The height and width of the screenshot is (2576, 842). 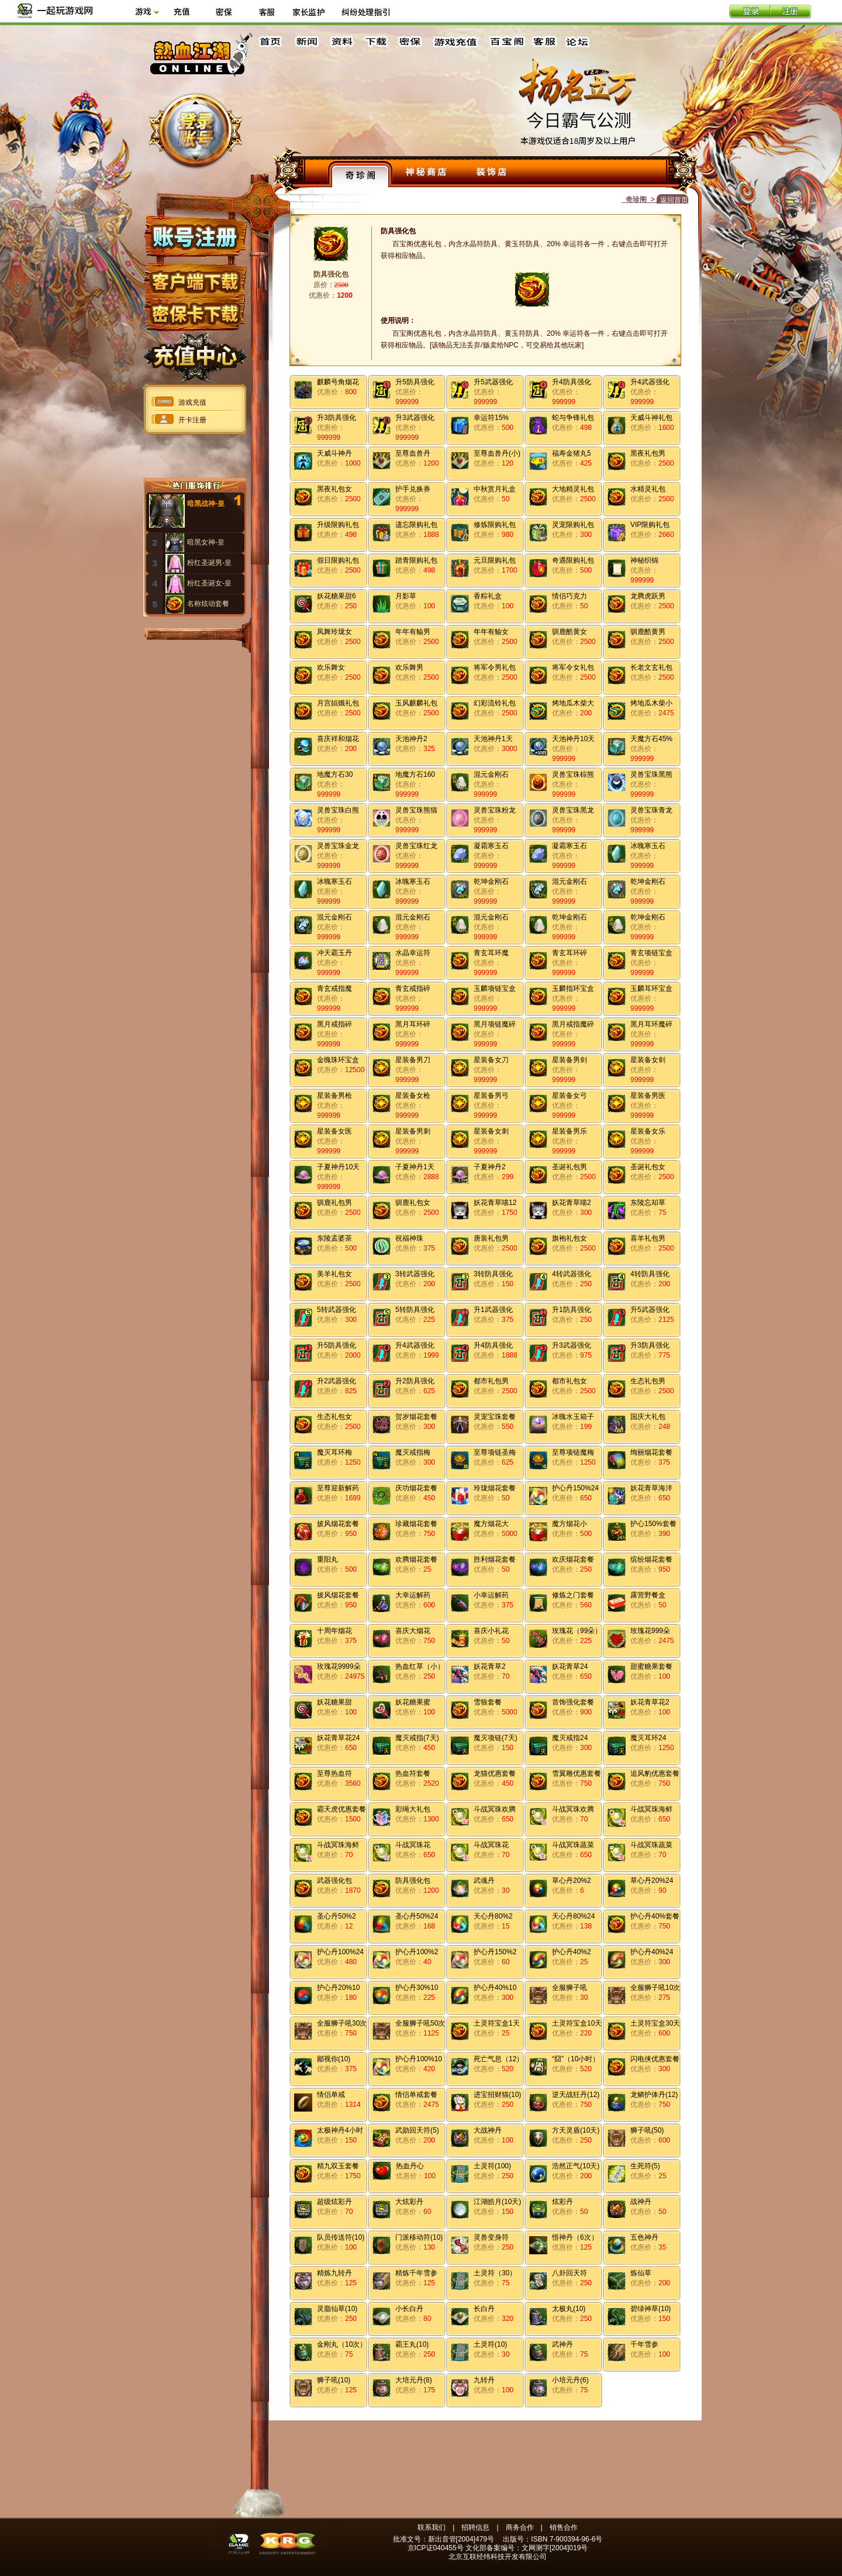 What do you see at coordinates (338, 1524) in the screenshot?
I see `披风烟花套餐` at bounding box center [338, 1524].